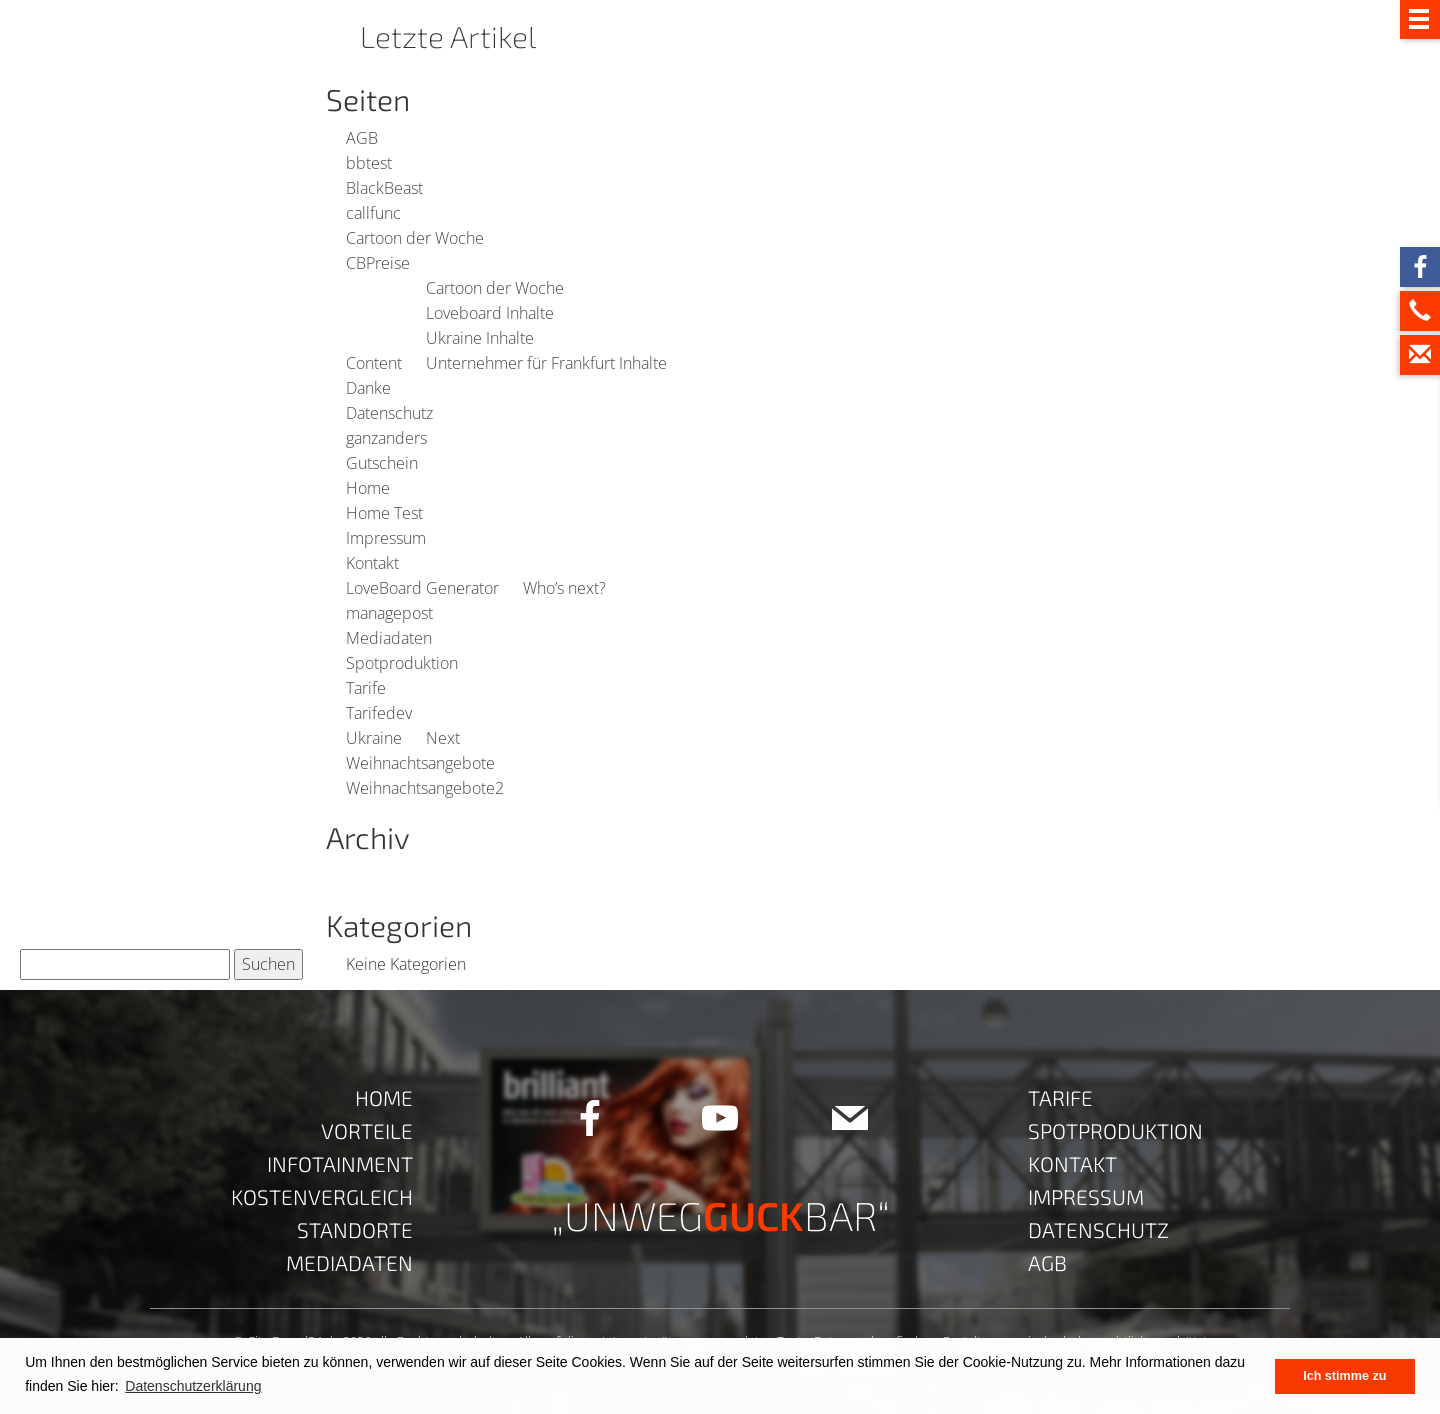 The width and height of the screenshot is (1440, 1414). What do you see at coordinates (374, 738) in the screenshot?
I see `Ukraine` at bounding box center [374, 738].